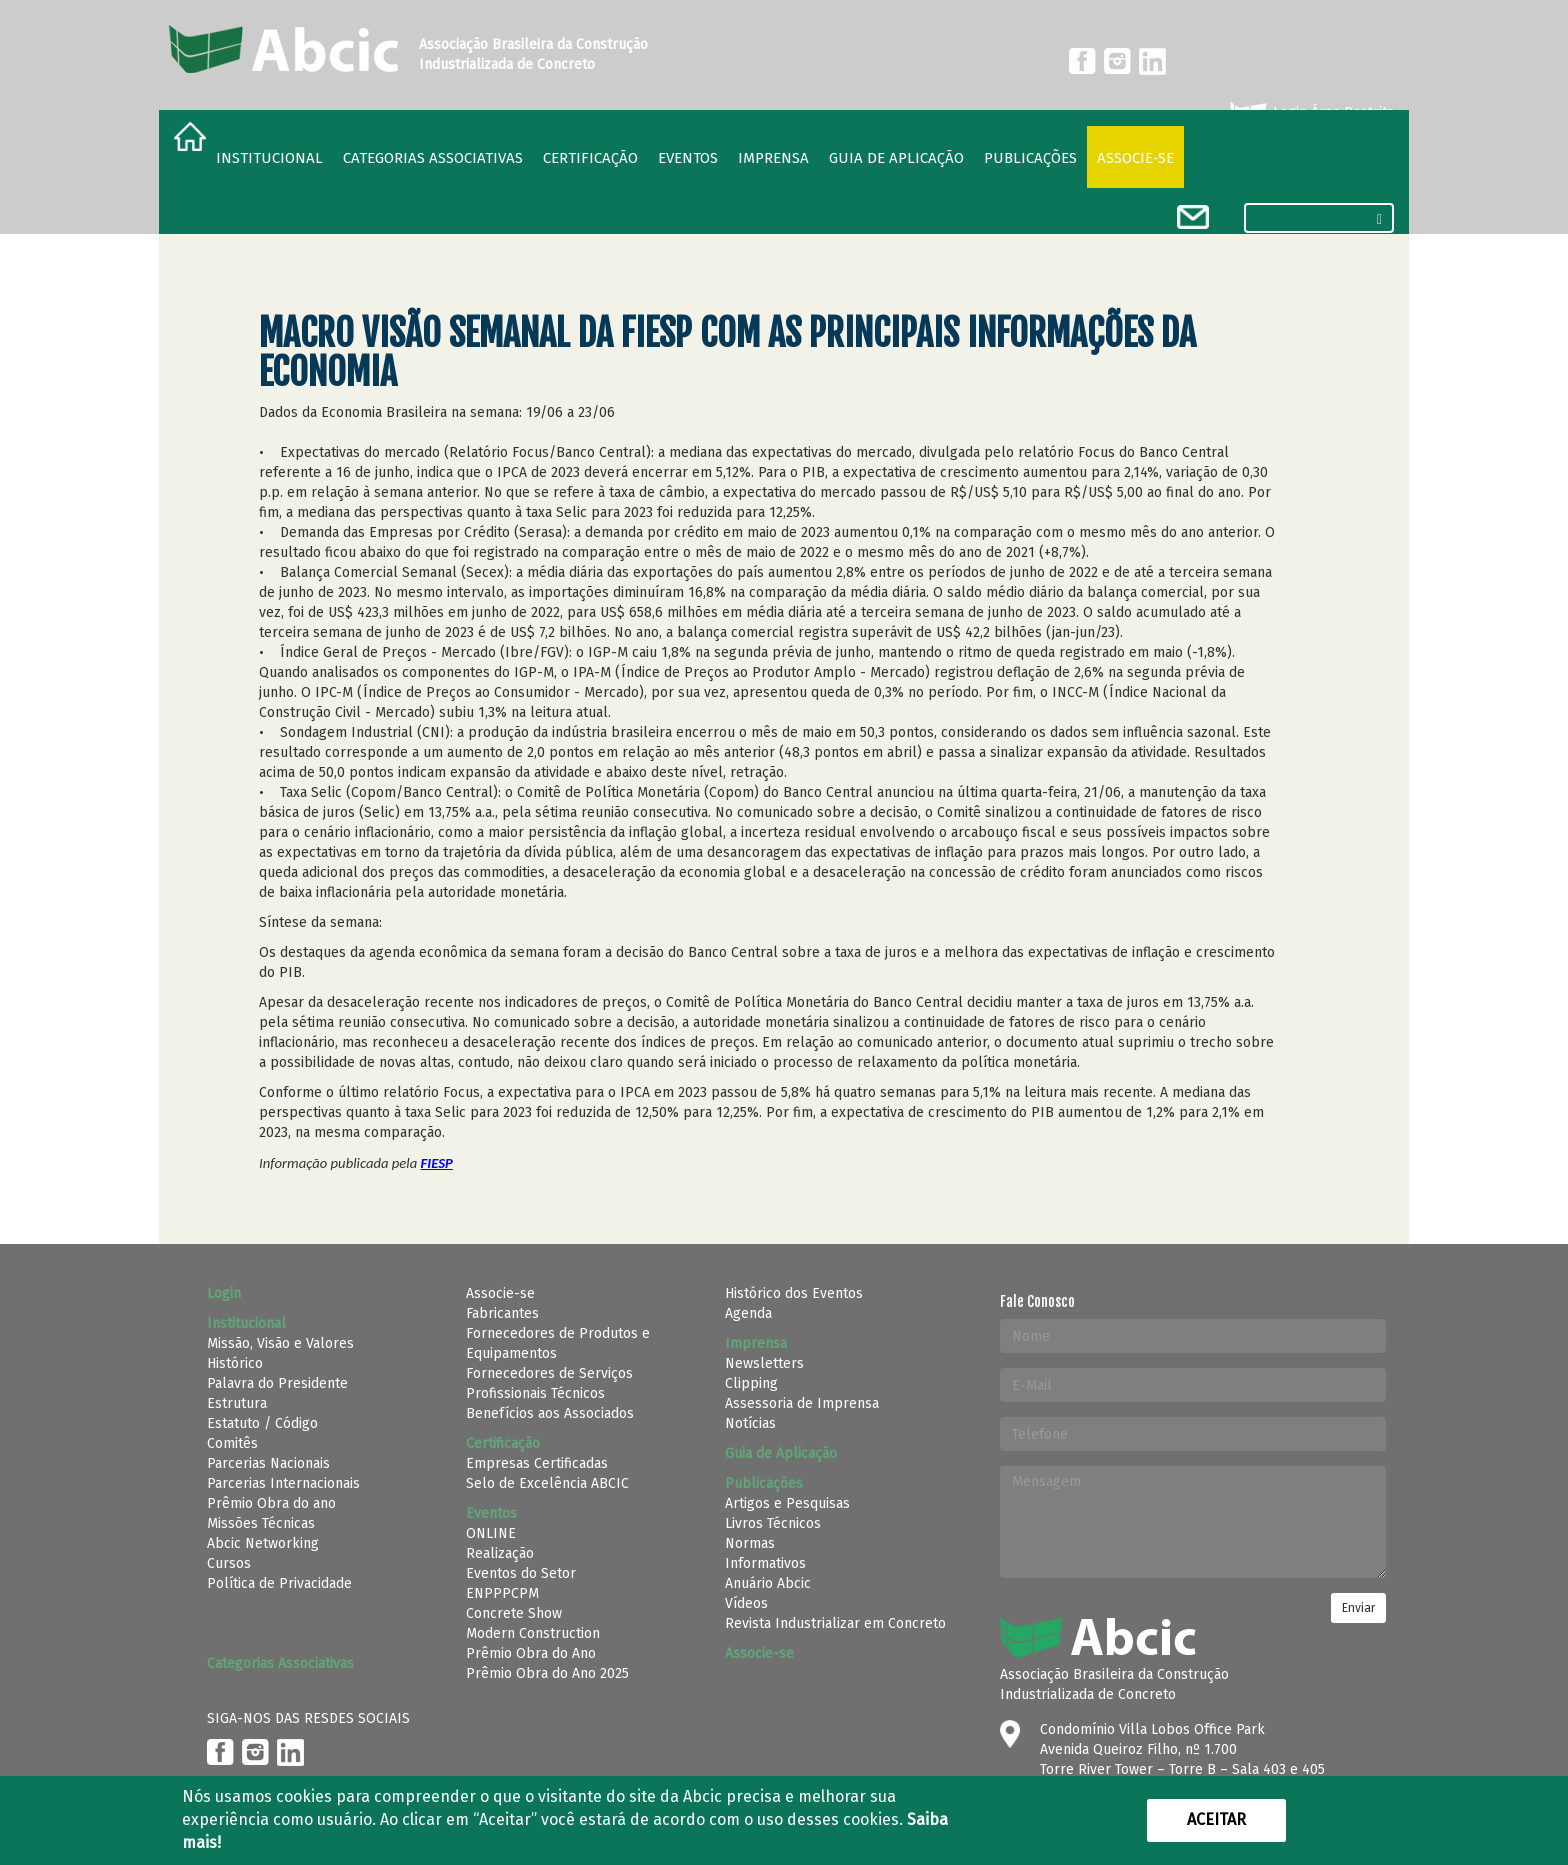  Describe the element at coordinates (550, 1413) in the screenshot. I see `Benefícios aos Associados` at that location.